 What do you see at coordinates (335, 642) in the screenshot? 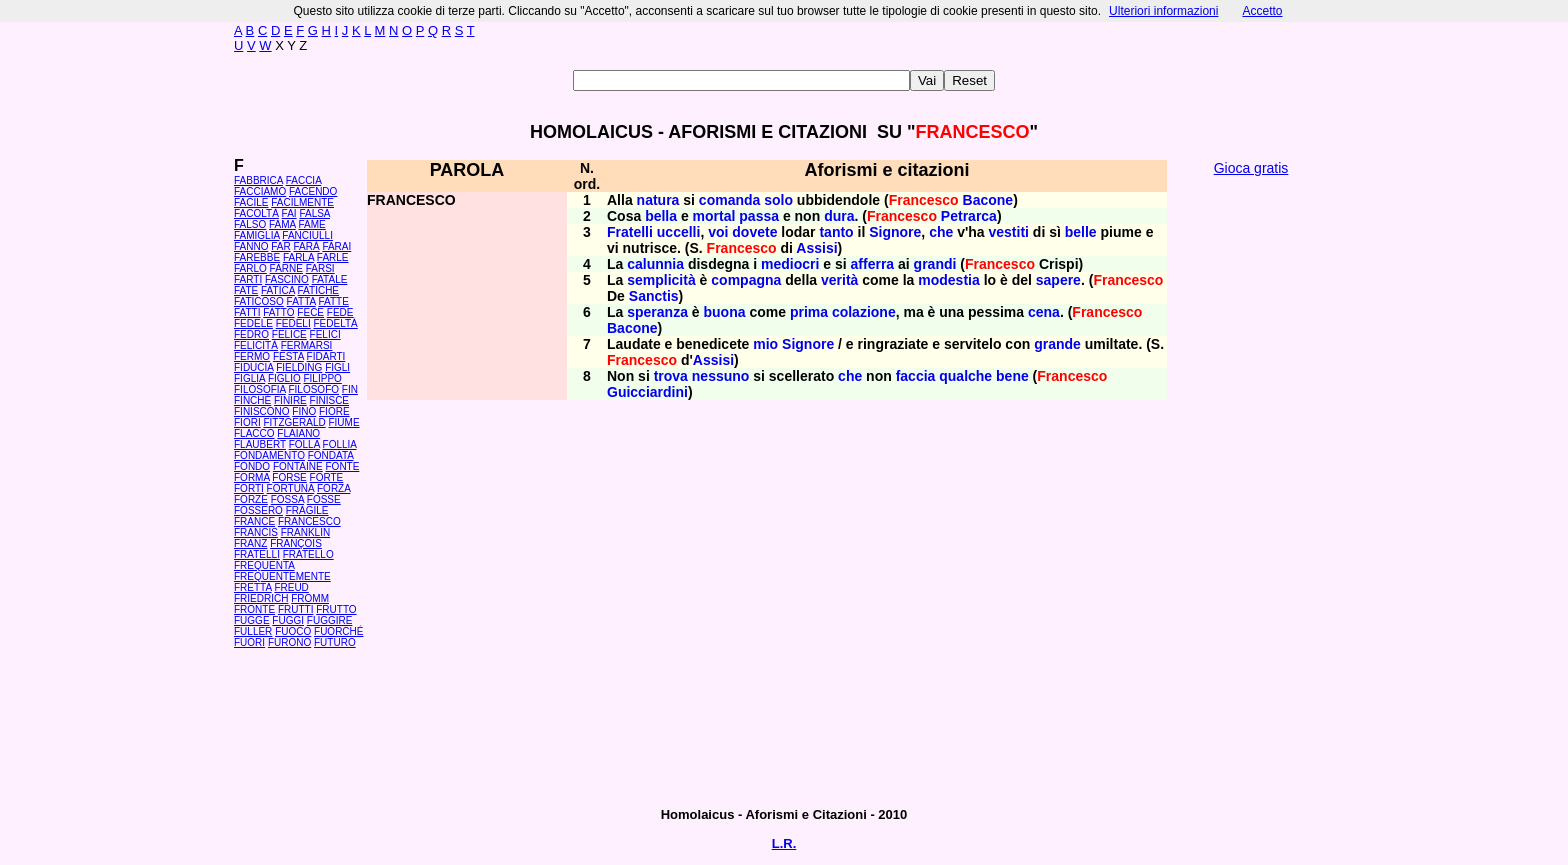
I see `FUTURO` at bounding box center [335, 642].